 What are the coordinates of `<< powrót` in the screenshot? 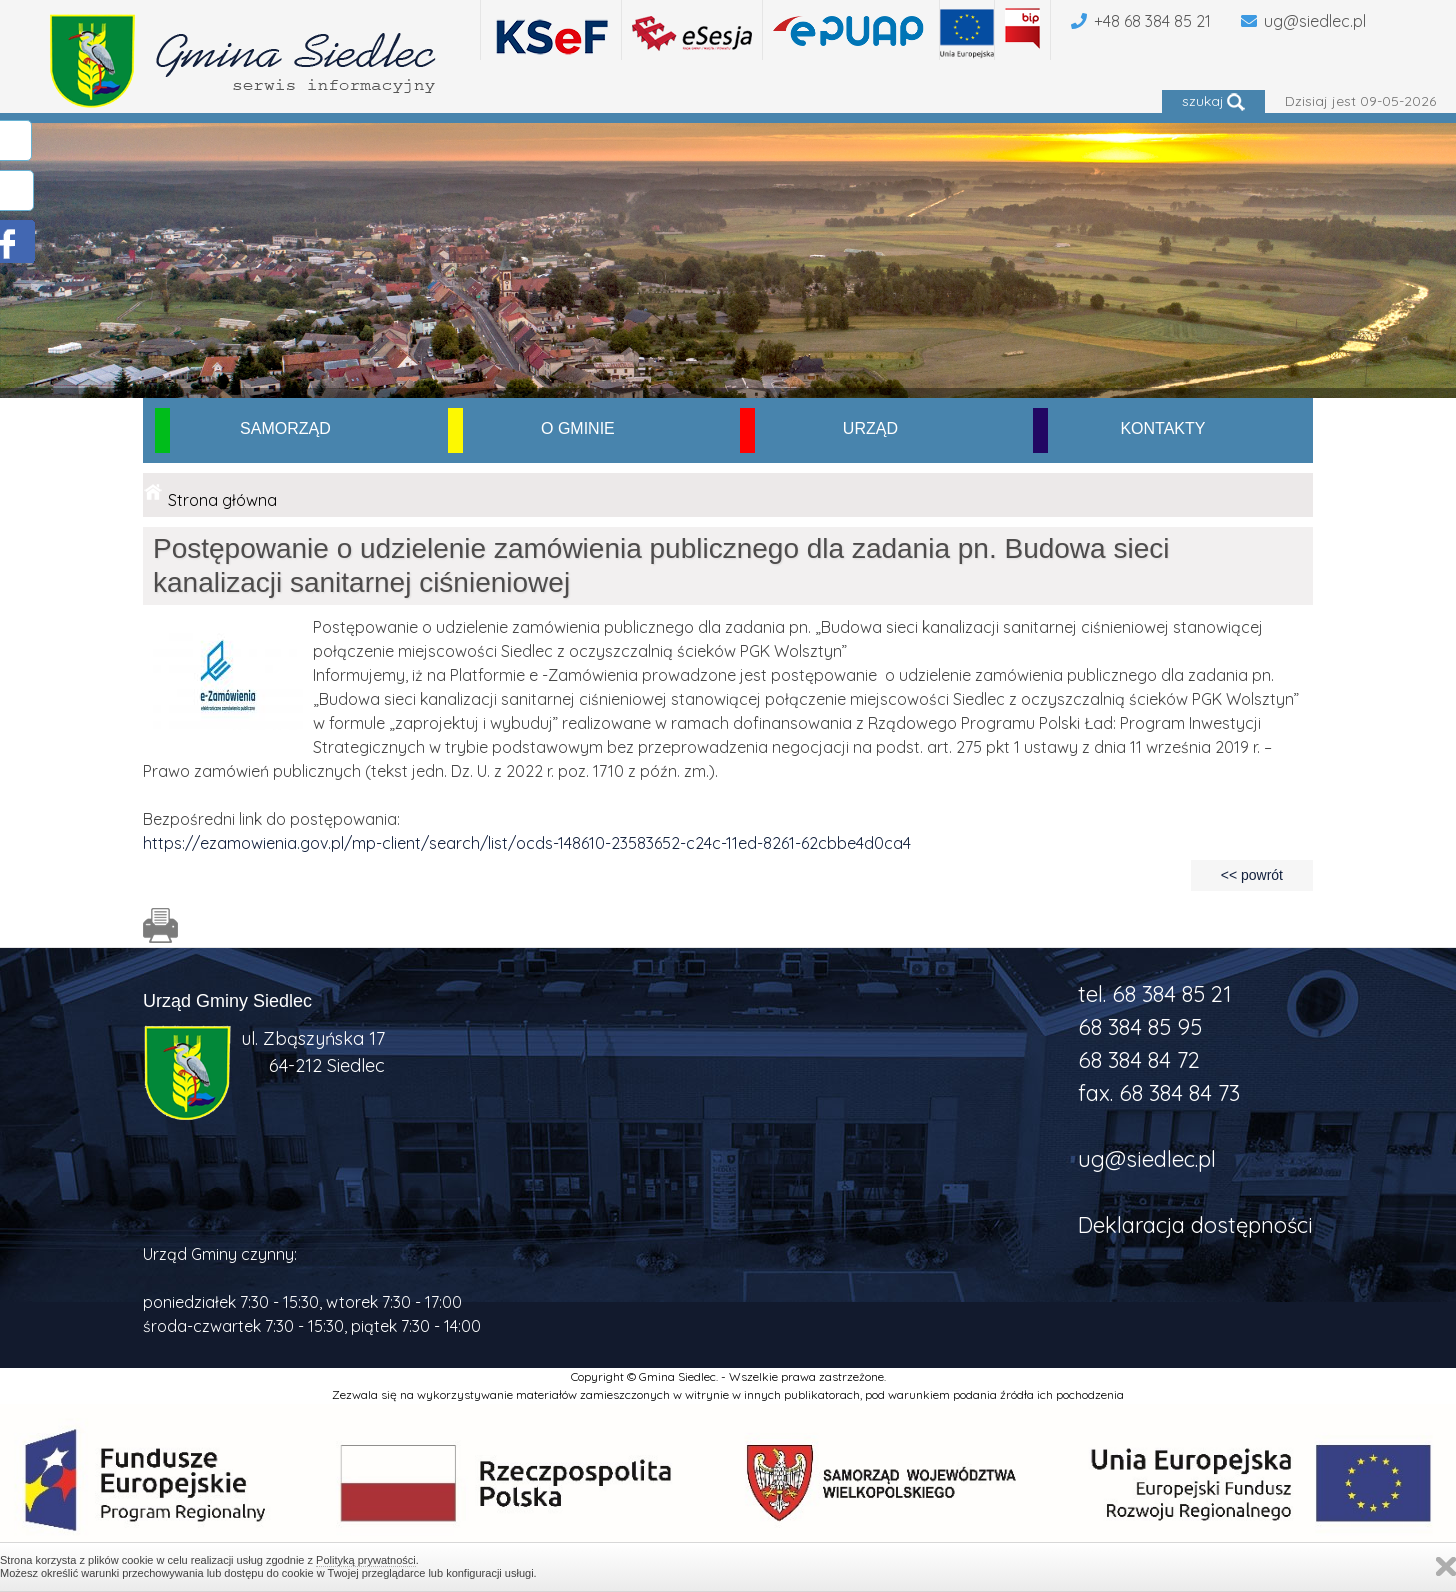 It's located at (1252, 875).